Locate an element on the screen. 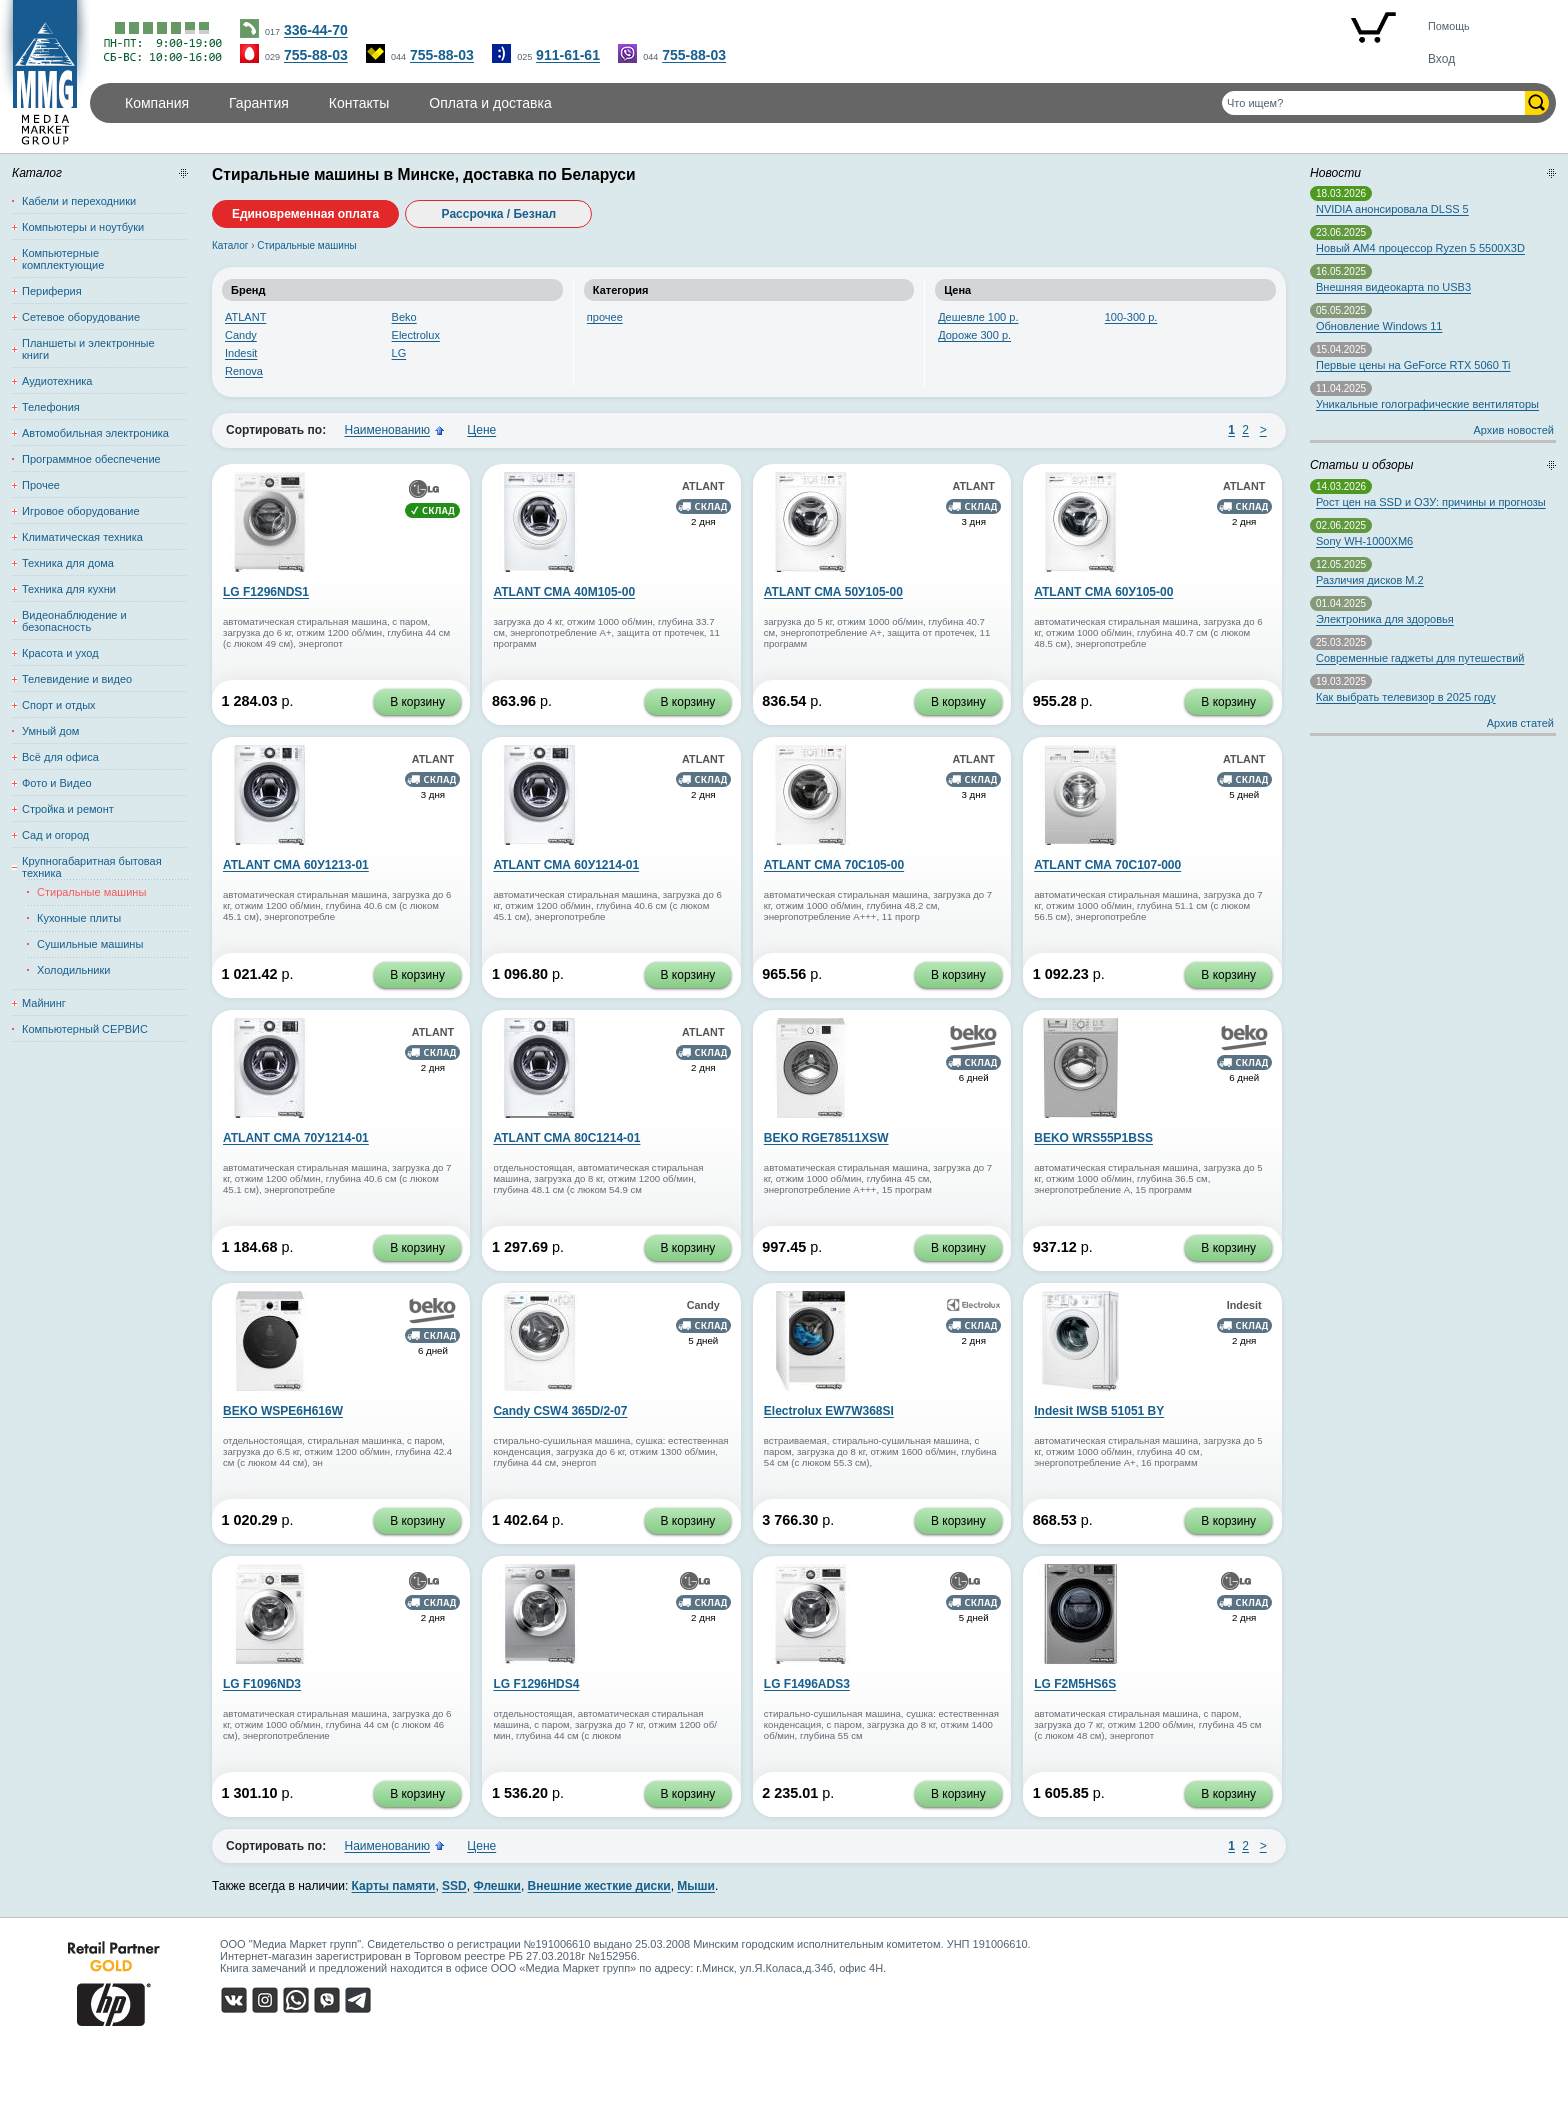  Внешняя видеокарта по USB3 is located at coordinates (1393, 287).